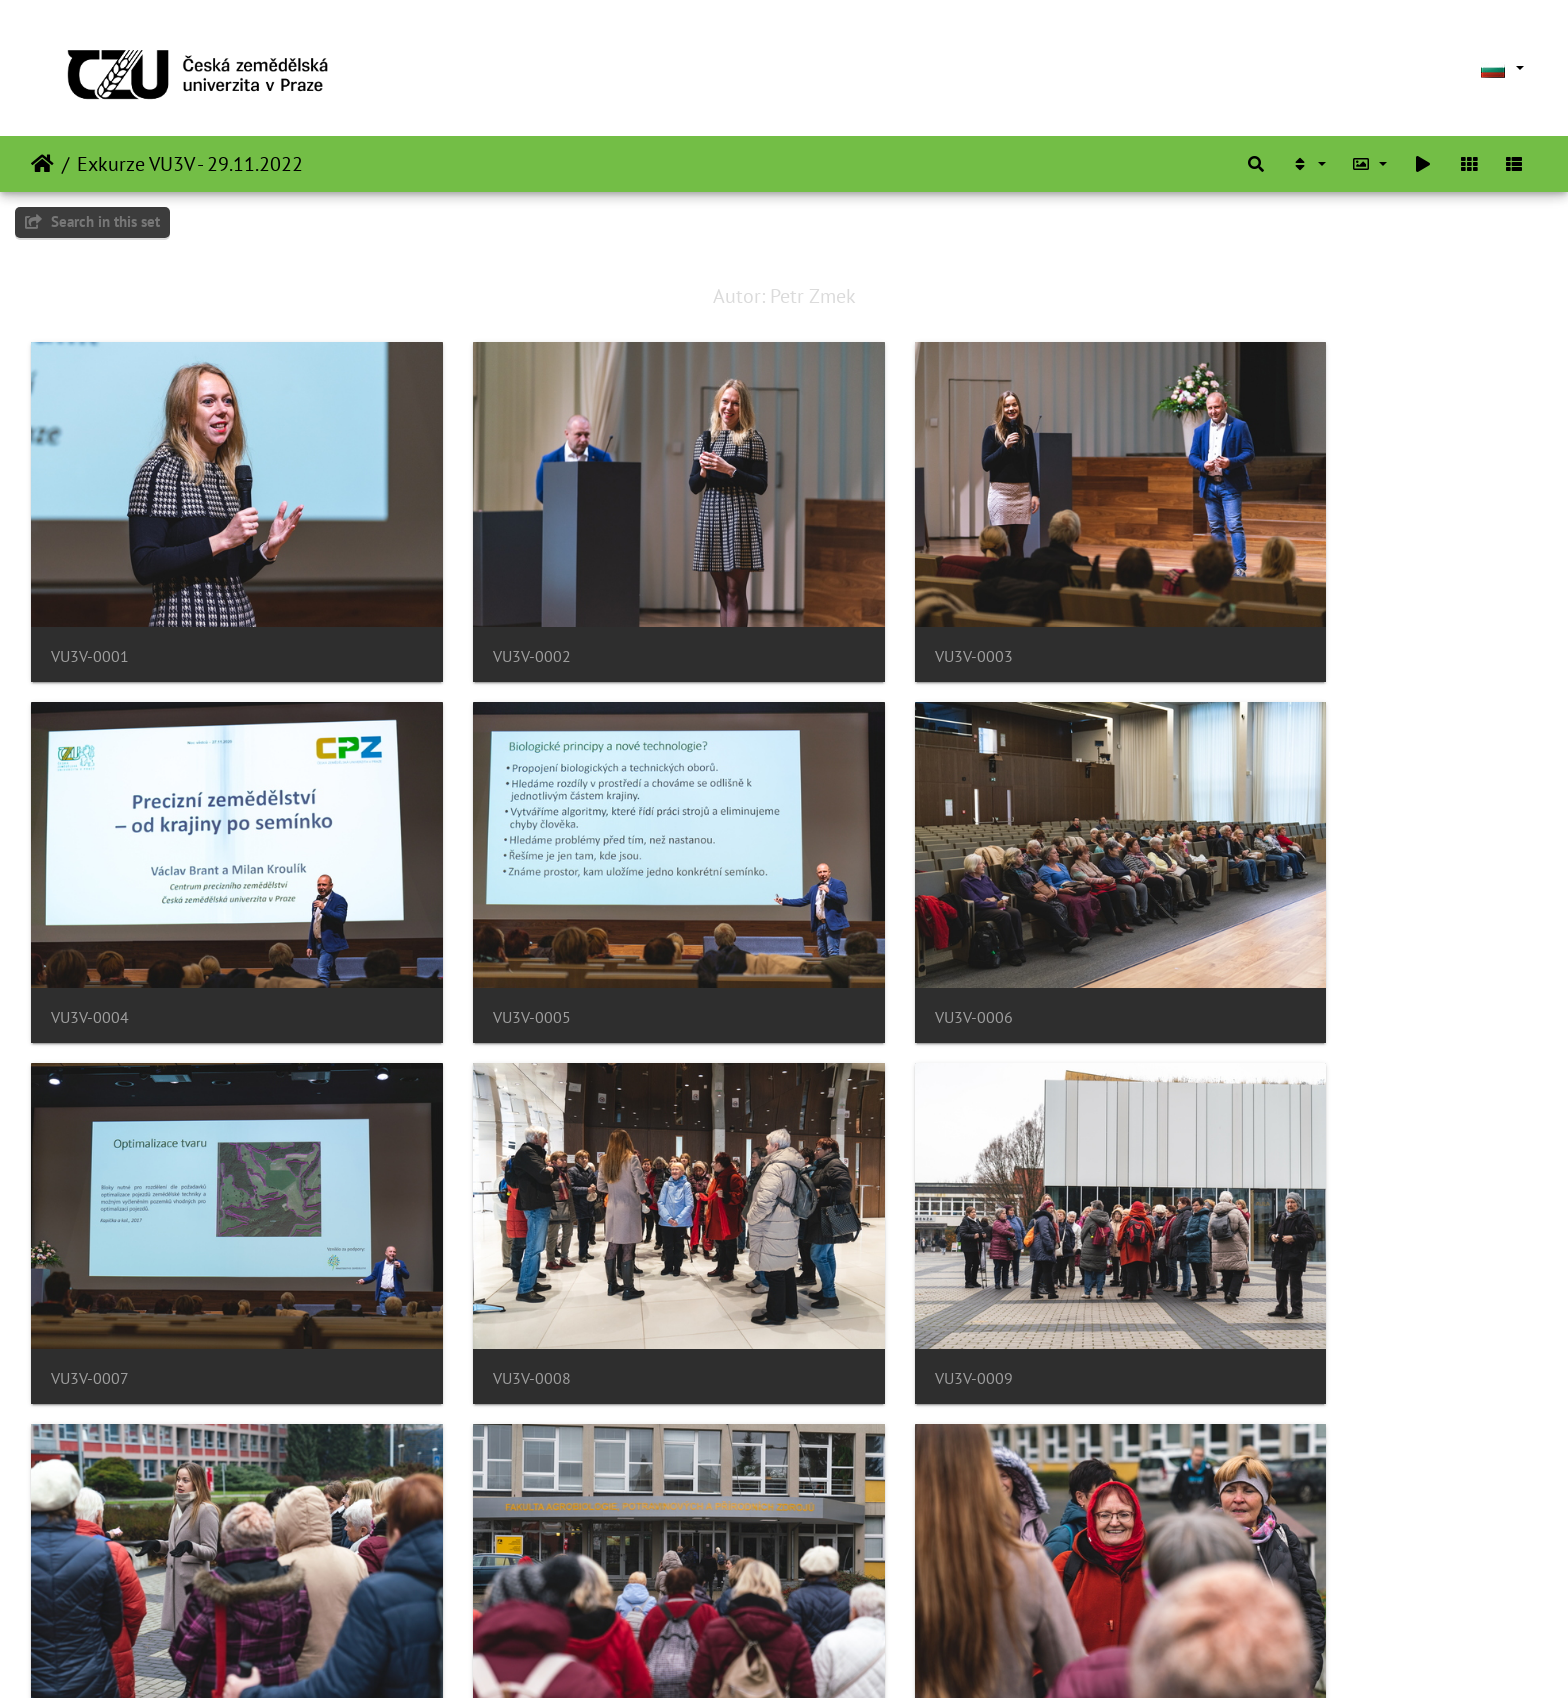  I want to click on VU3V-0008, so click(1242, 937).